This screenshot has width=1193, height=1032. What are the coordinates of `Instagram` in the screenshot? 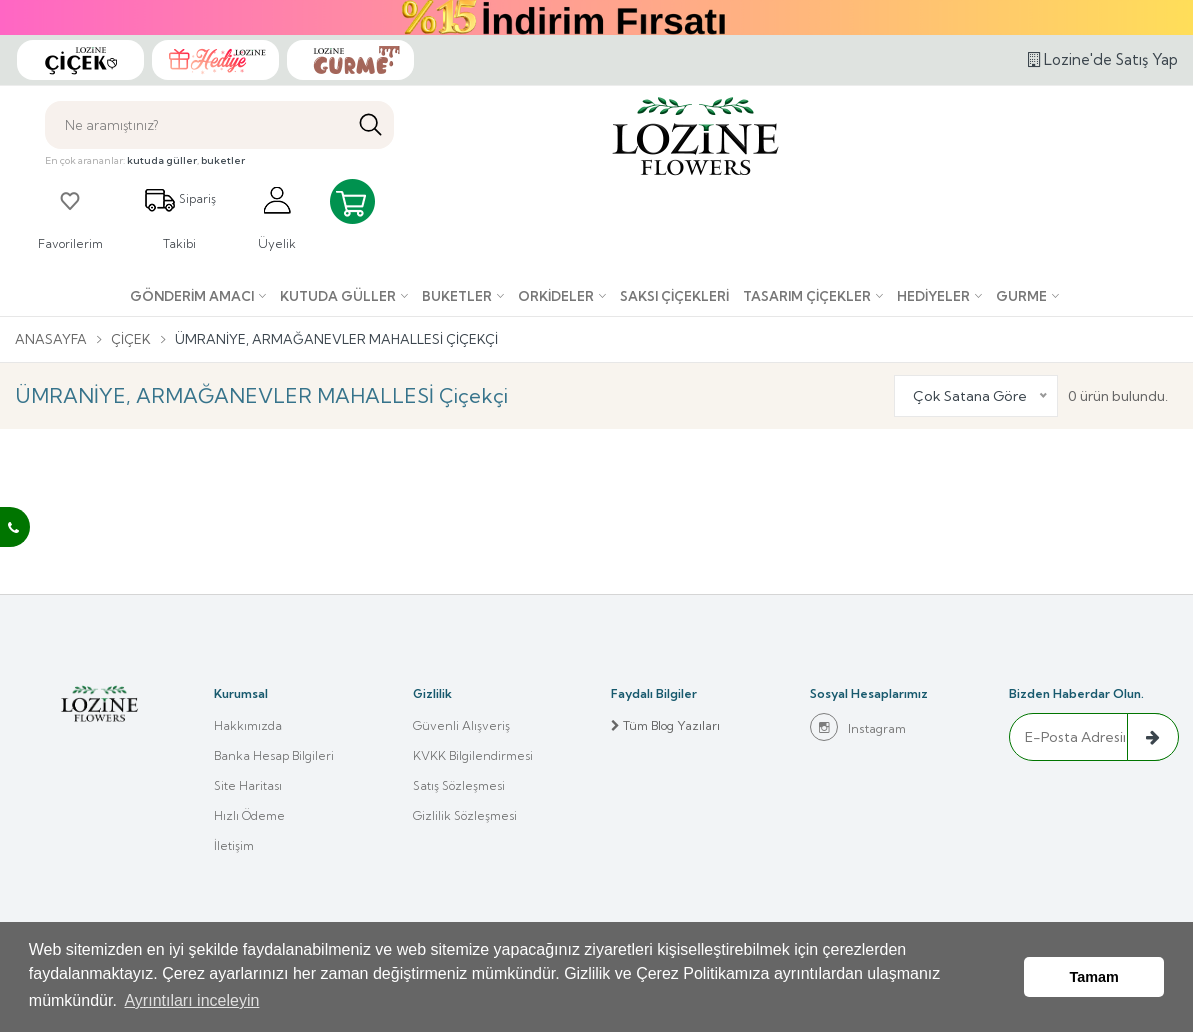 It's located at (858, 727).